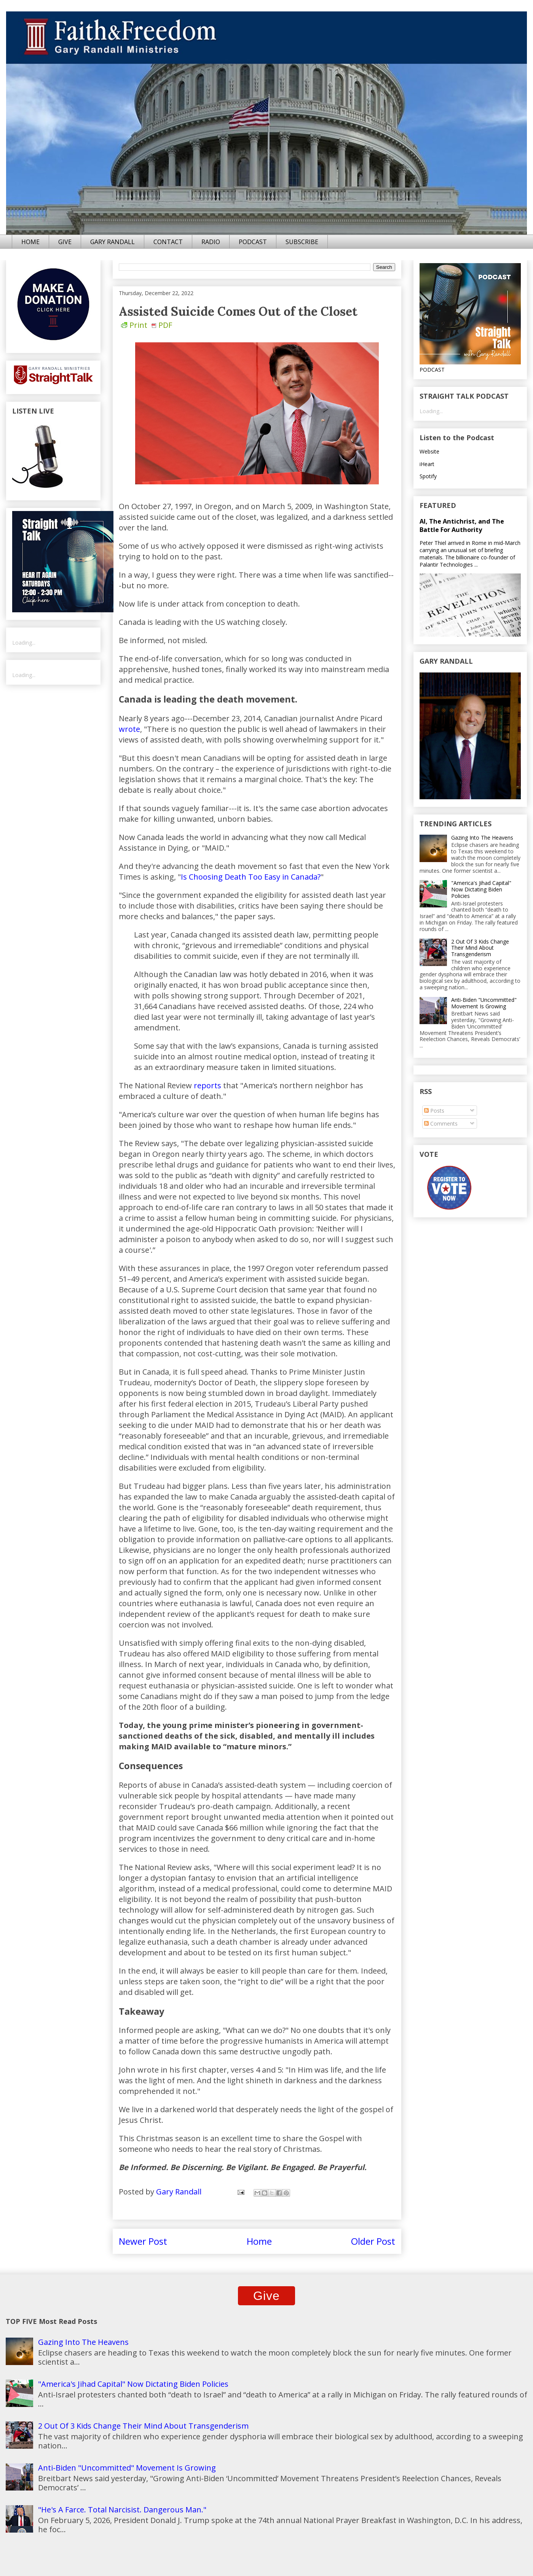  What do you see at coordinates (429, 451) in the screenshot?
I see `Website` at bounding box center [429, 451].